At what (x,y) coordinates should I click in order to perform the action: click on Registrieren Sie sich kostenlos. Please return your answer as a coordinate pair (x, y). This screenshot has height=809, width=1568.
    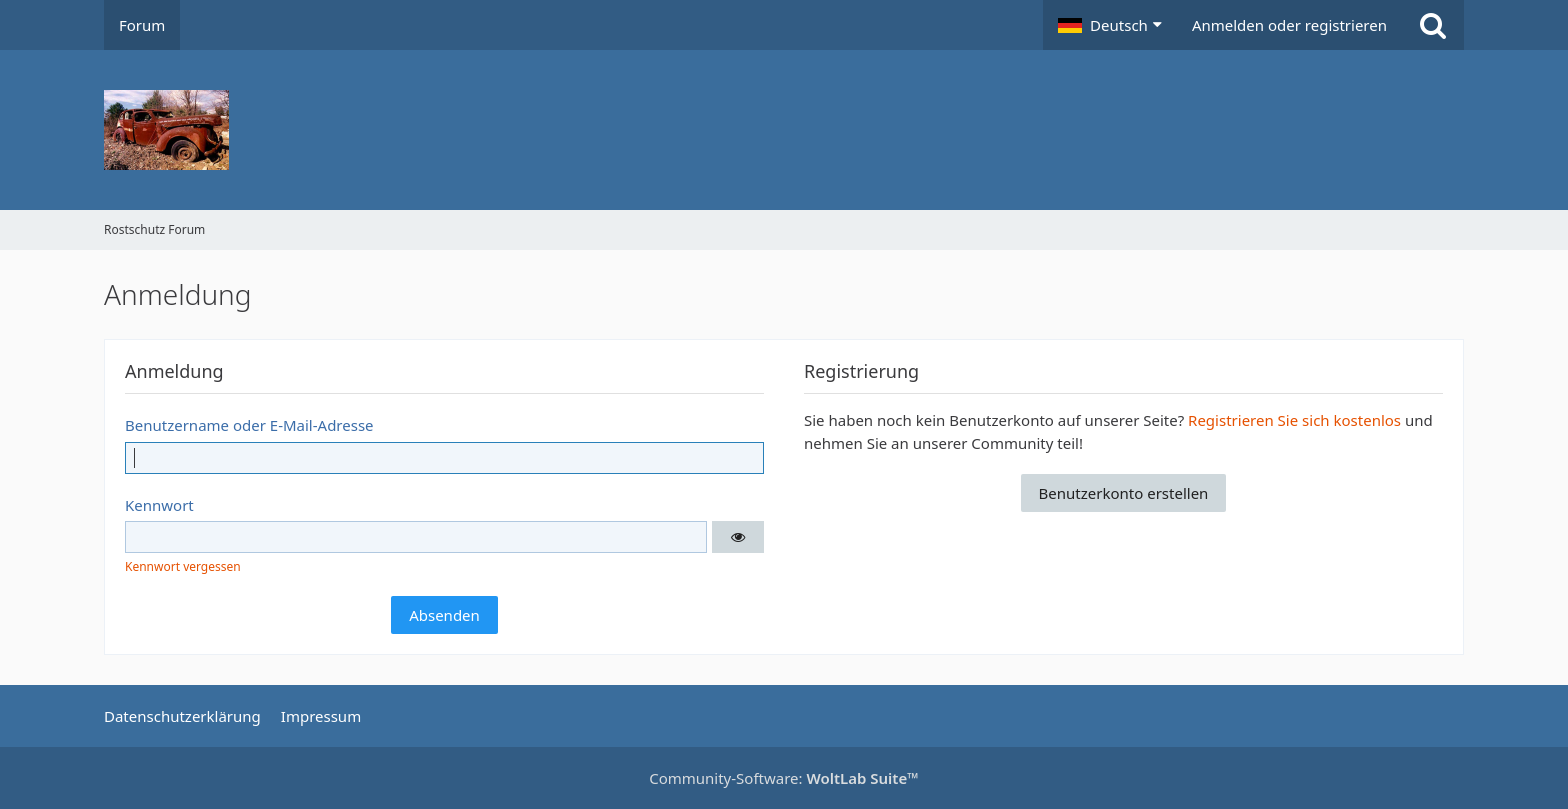
    Looking at the image, I should click on (1294, 420).